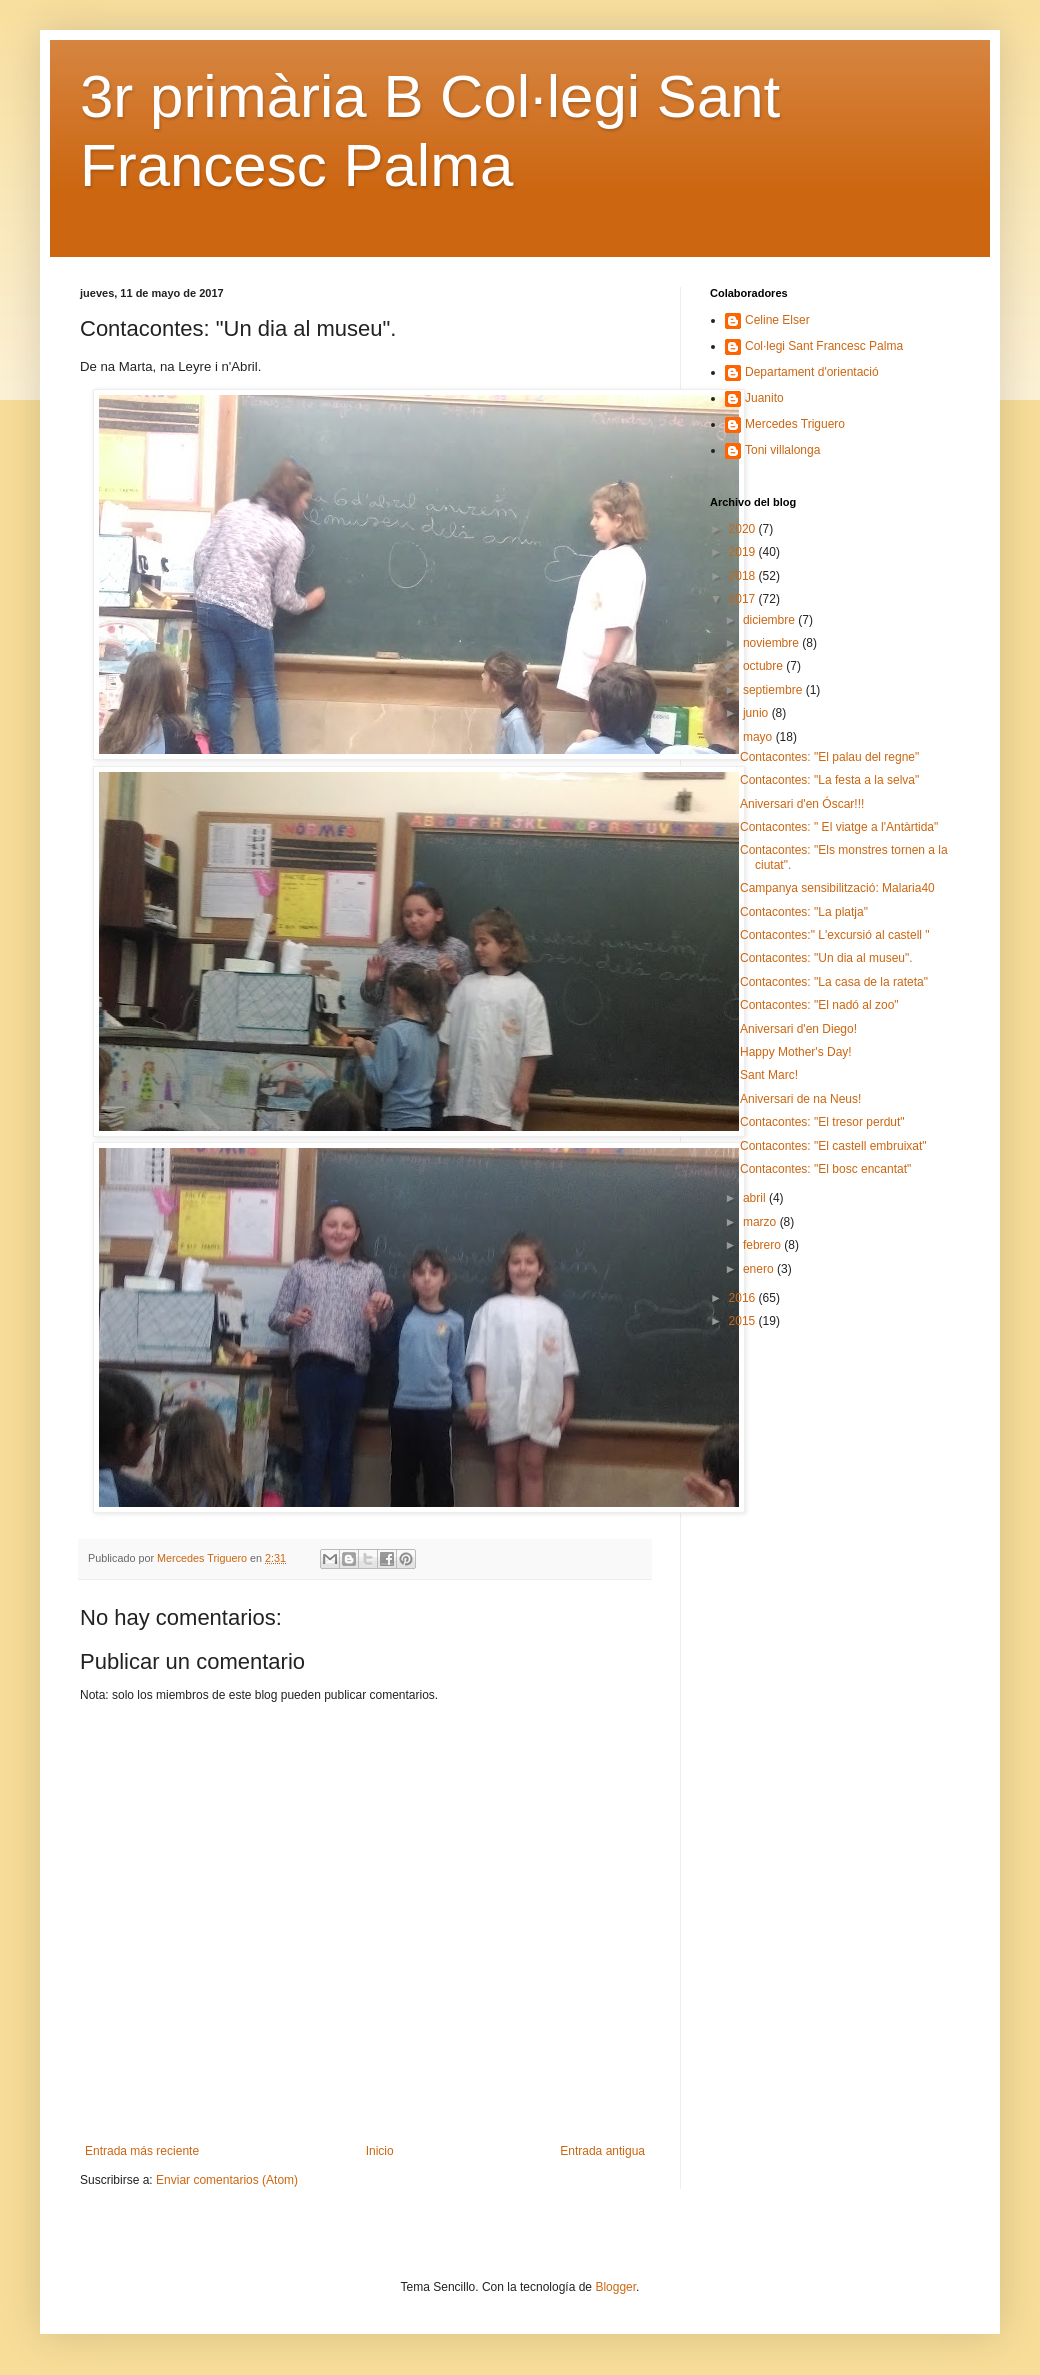  What do you see at coordinates (744, 529) in the screenshot?
I see `2020` at bounding box center [744, 529].